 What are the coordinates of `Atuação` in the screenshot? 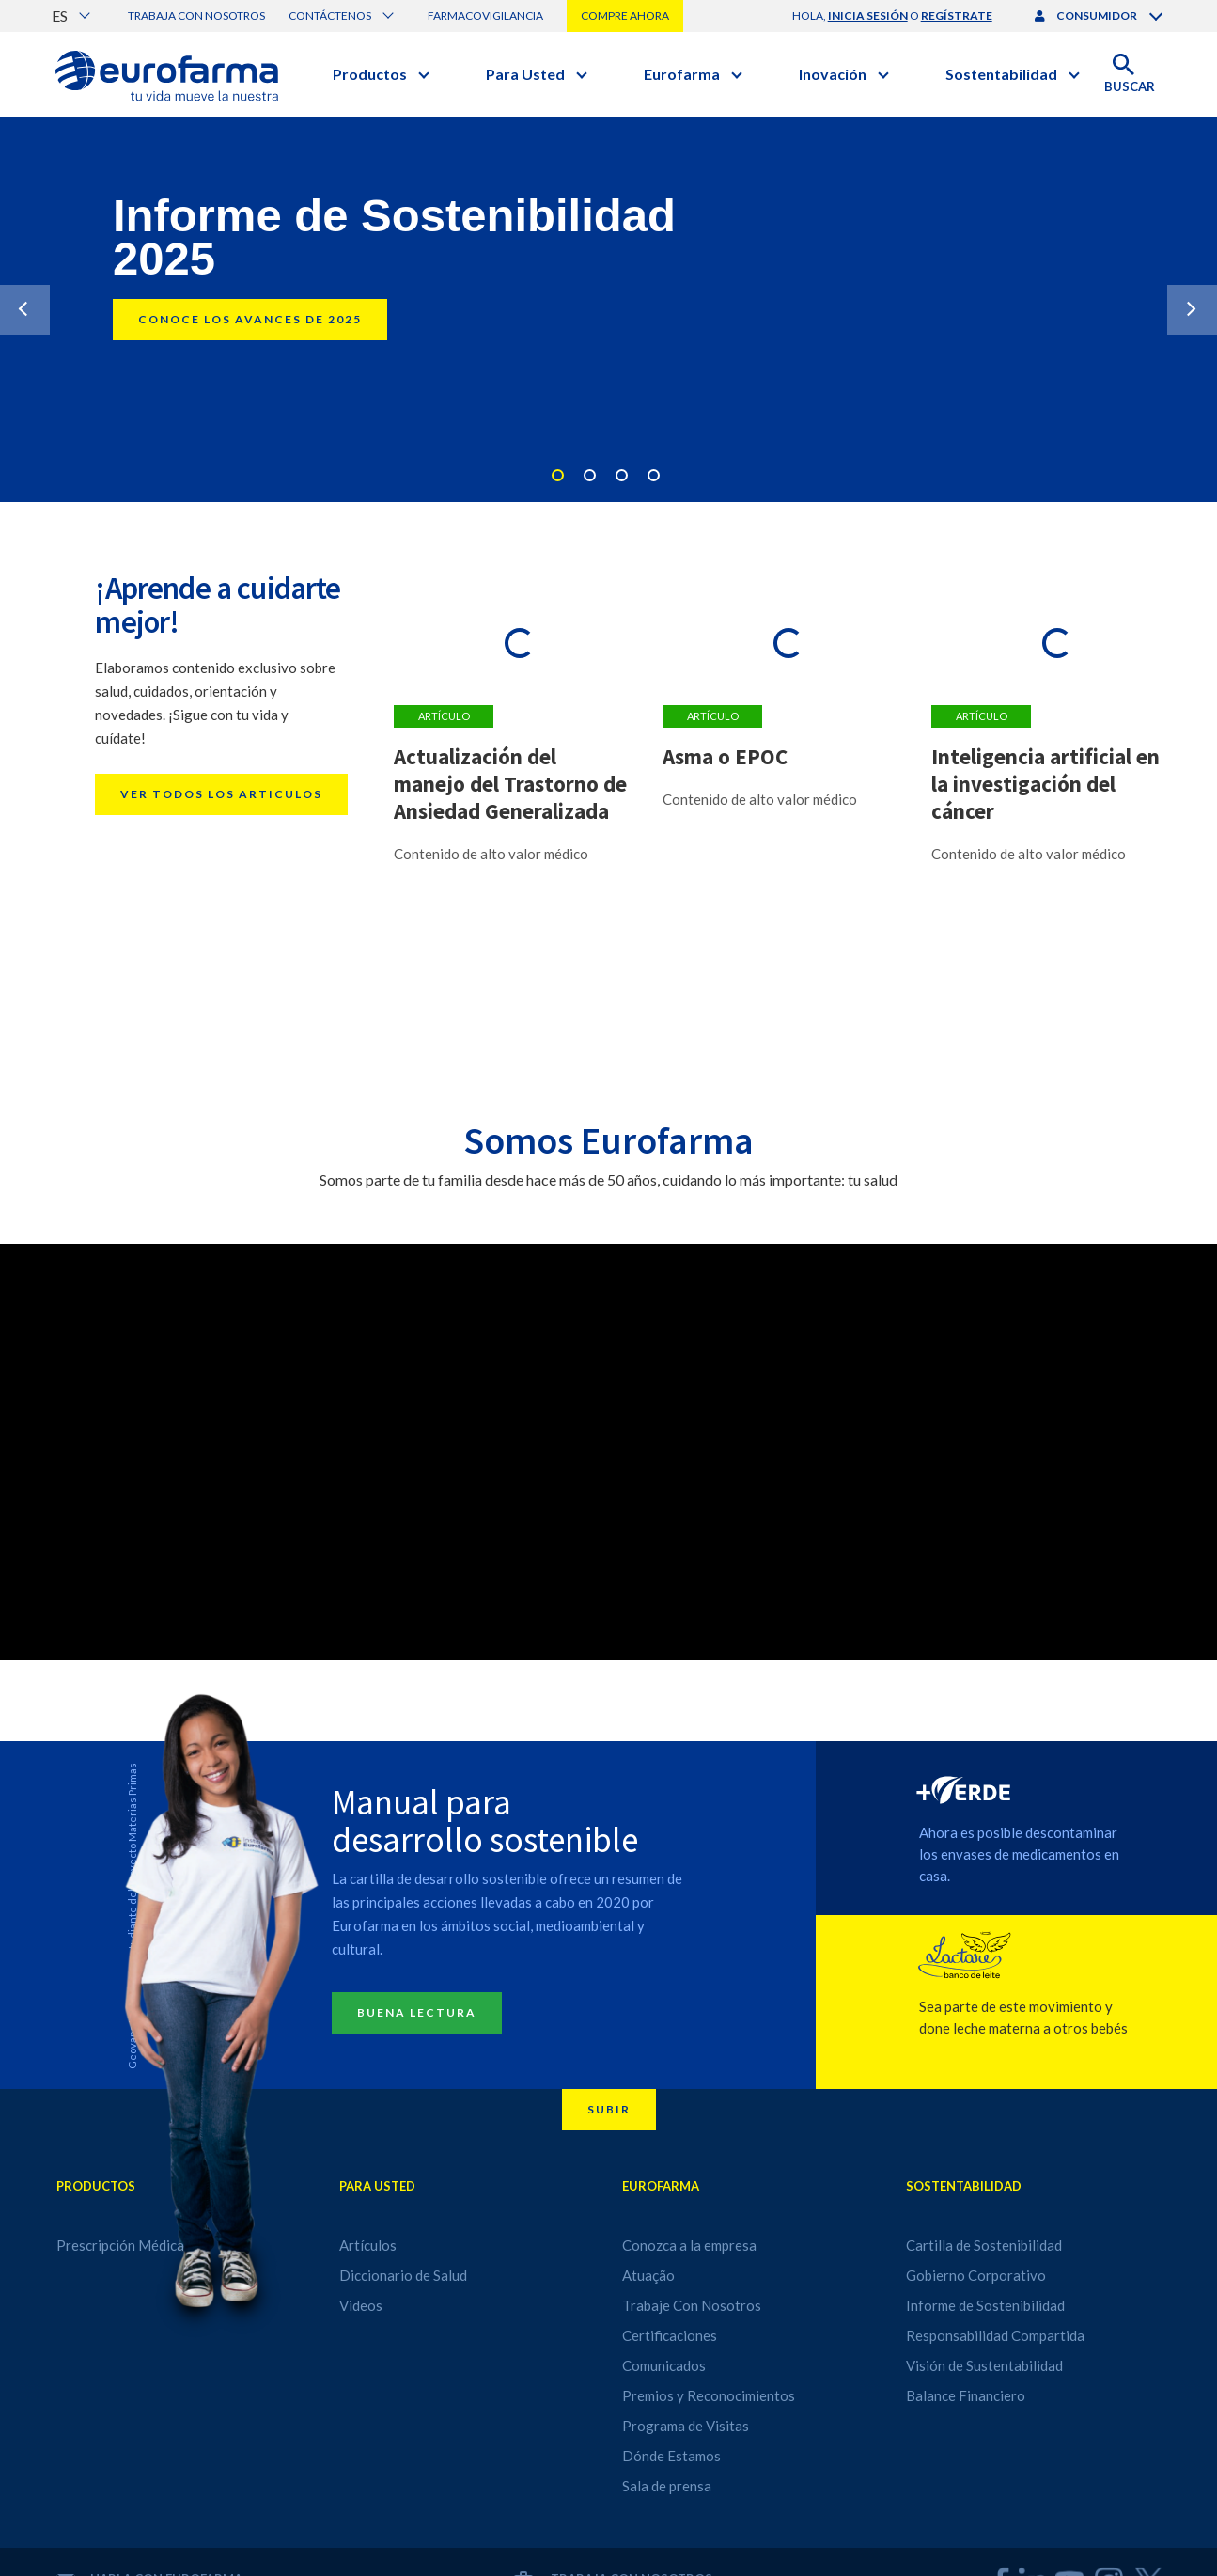 It's located at (648, 2275).